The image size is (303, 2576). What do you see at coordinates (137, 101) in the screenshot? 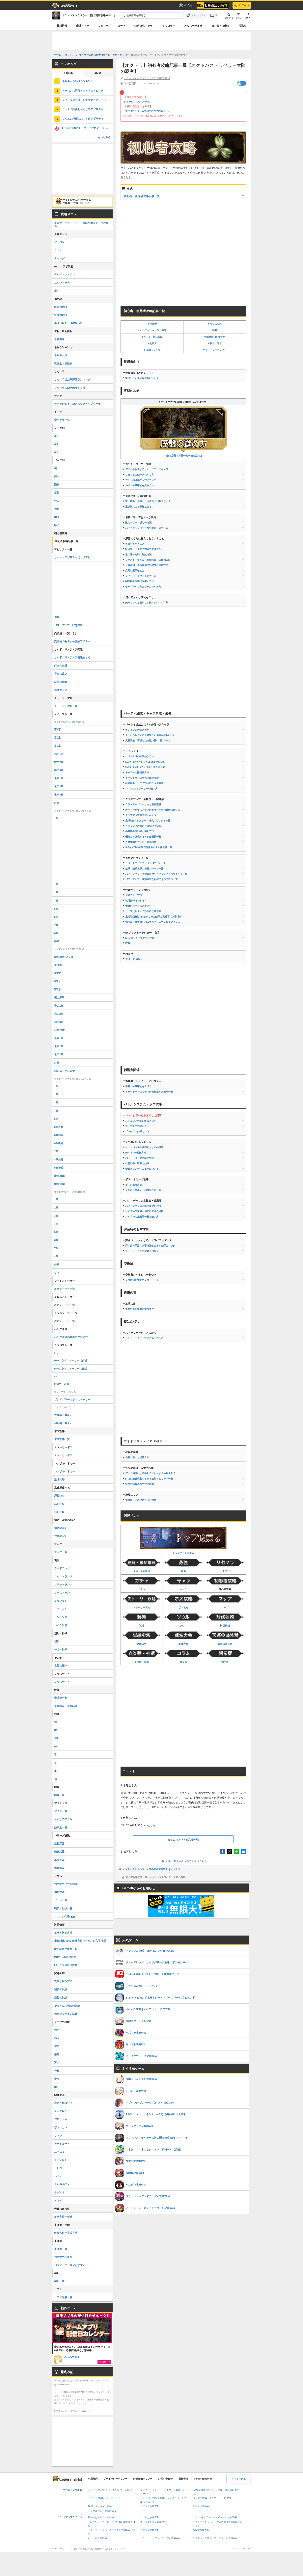
I see `ユウナ` at bounding box center [137, 101].